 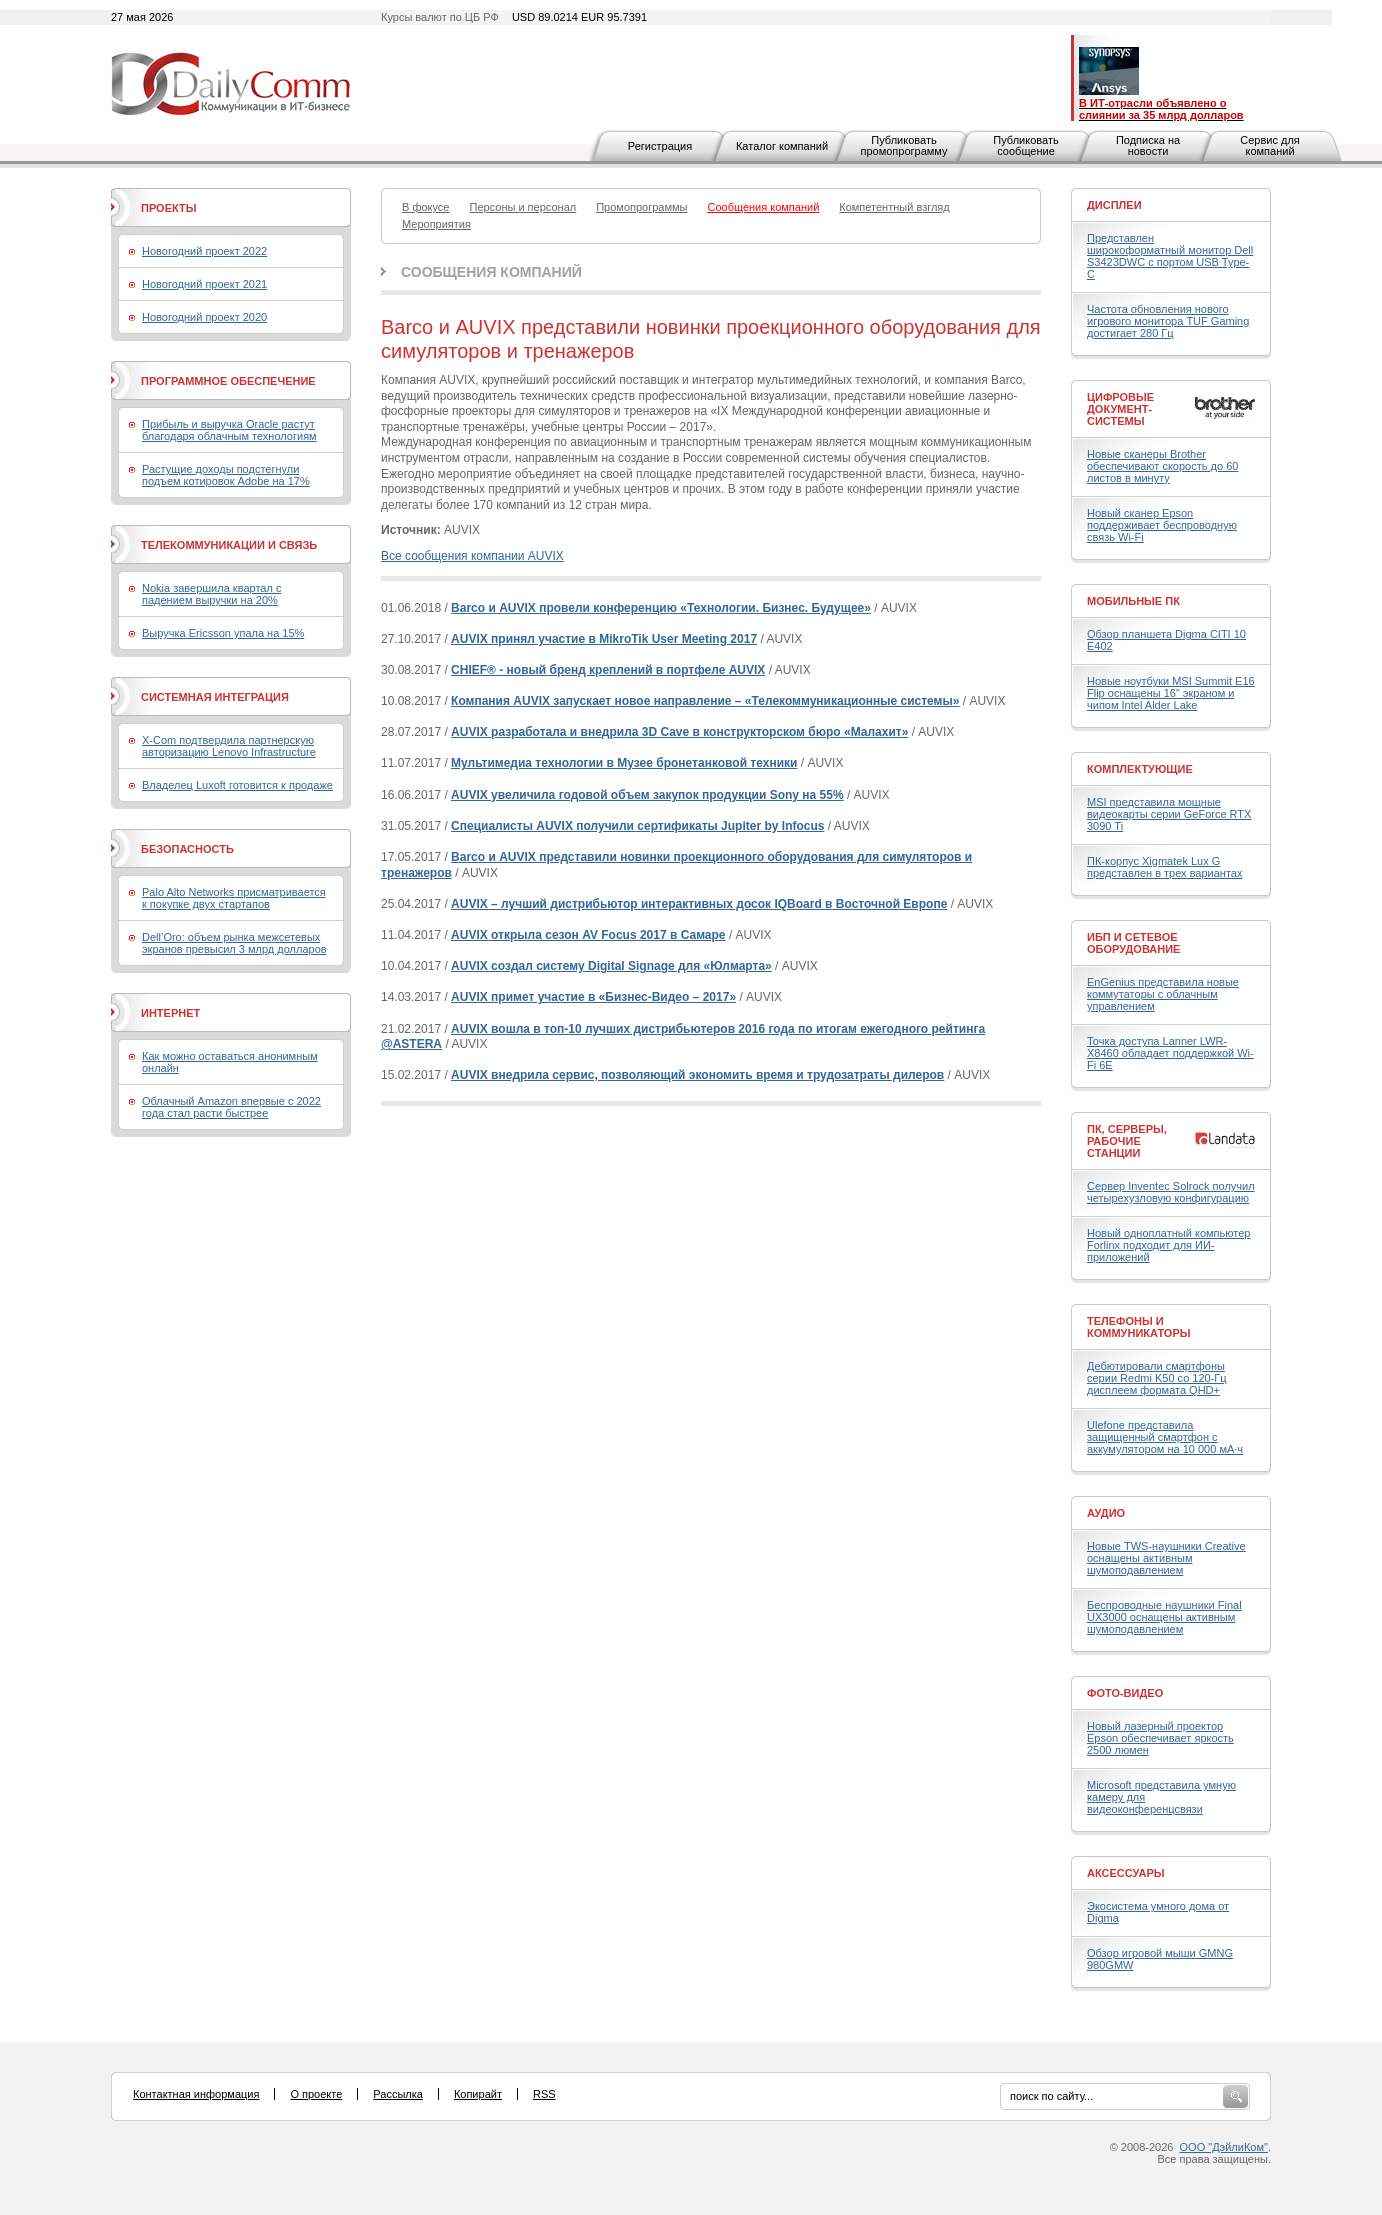 I want to click on AUVIX увеличила годовой объем закупок продукции Sony на 55%, so click(x=647, y=795).